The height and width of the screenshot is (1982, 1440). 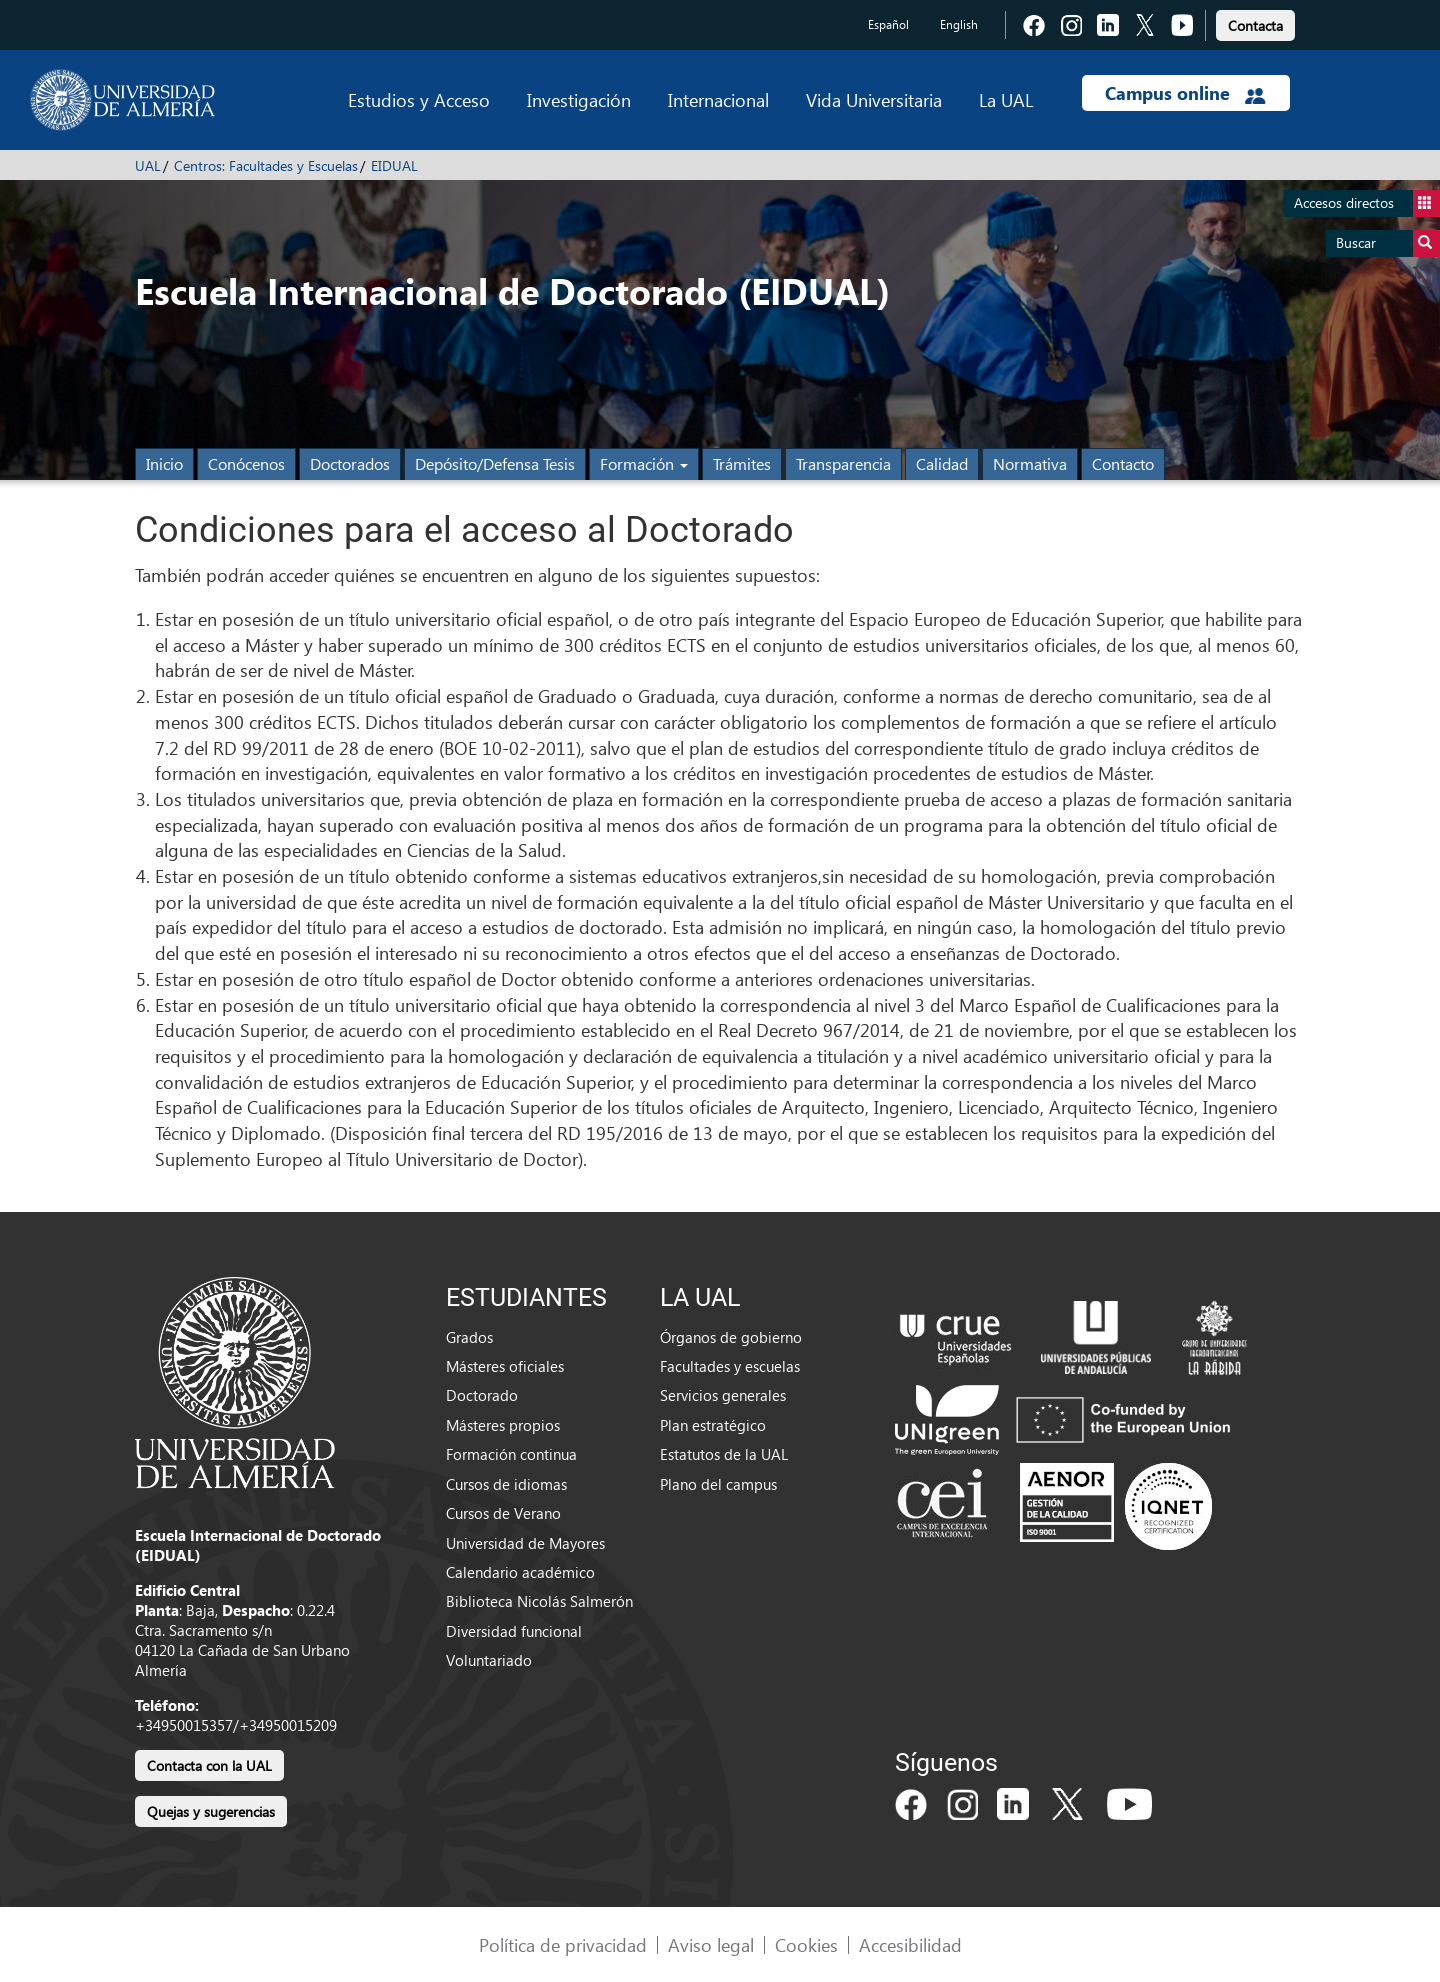 What do you see at coordinates (489, 1660) in the screenshot?
I see `Voluntariado` at bounding box center [489, 1660].